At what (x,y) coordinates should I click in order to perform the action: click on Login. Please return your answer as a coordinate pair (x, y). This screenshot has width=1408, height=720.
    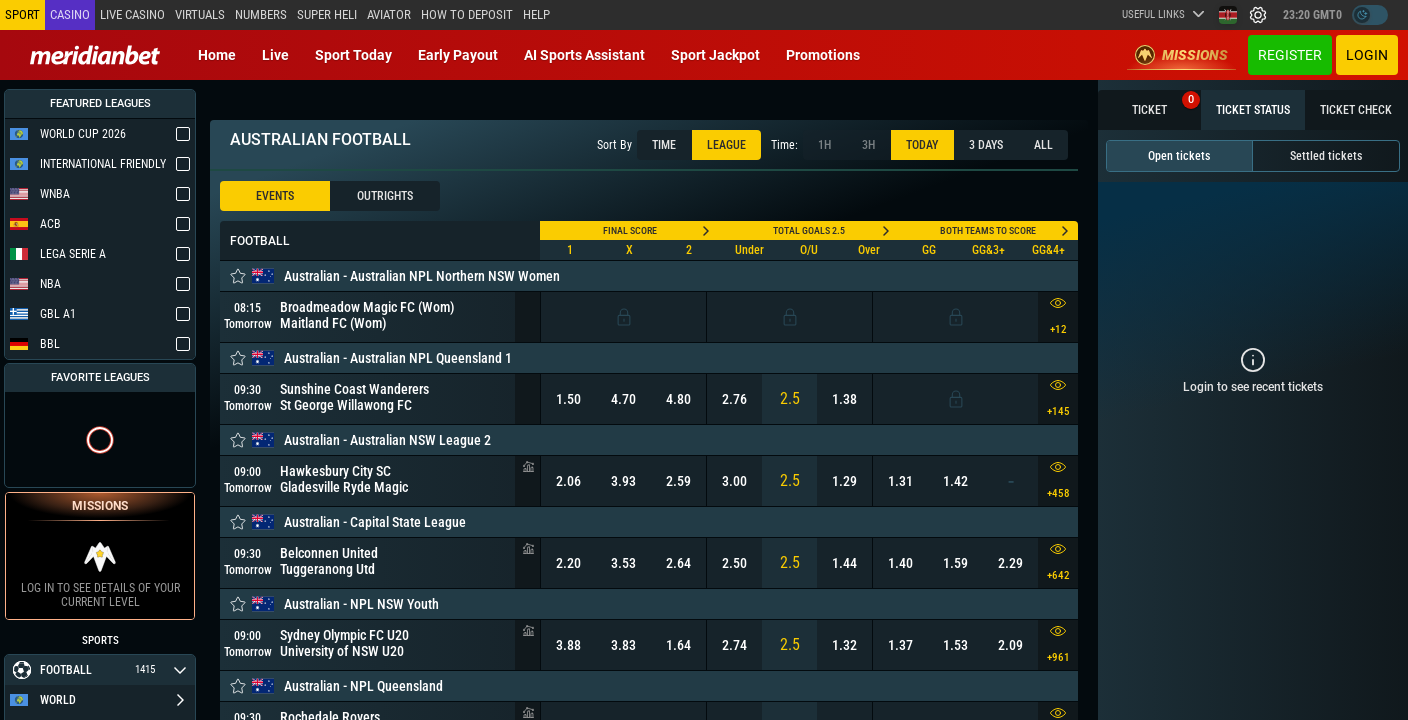
    Looking at the image, I should click on (1367, 55).